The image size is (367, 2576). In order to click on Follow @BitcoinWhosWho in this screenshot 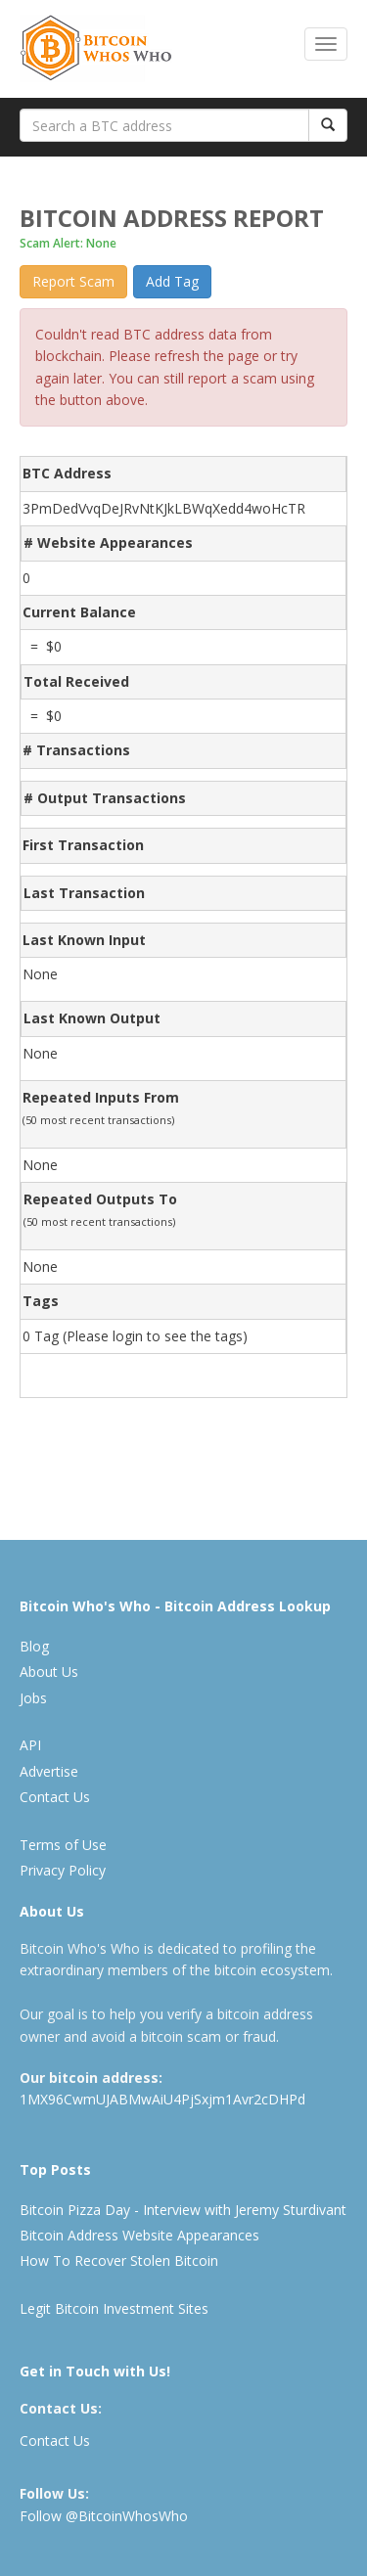, I will do `click(104, 2516)`.